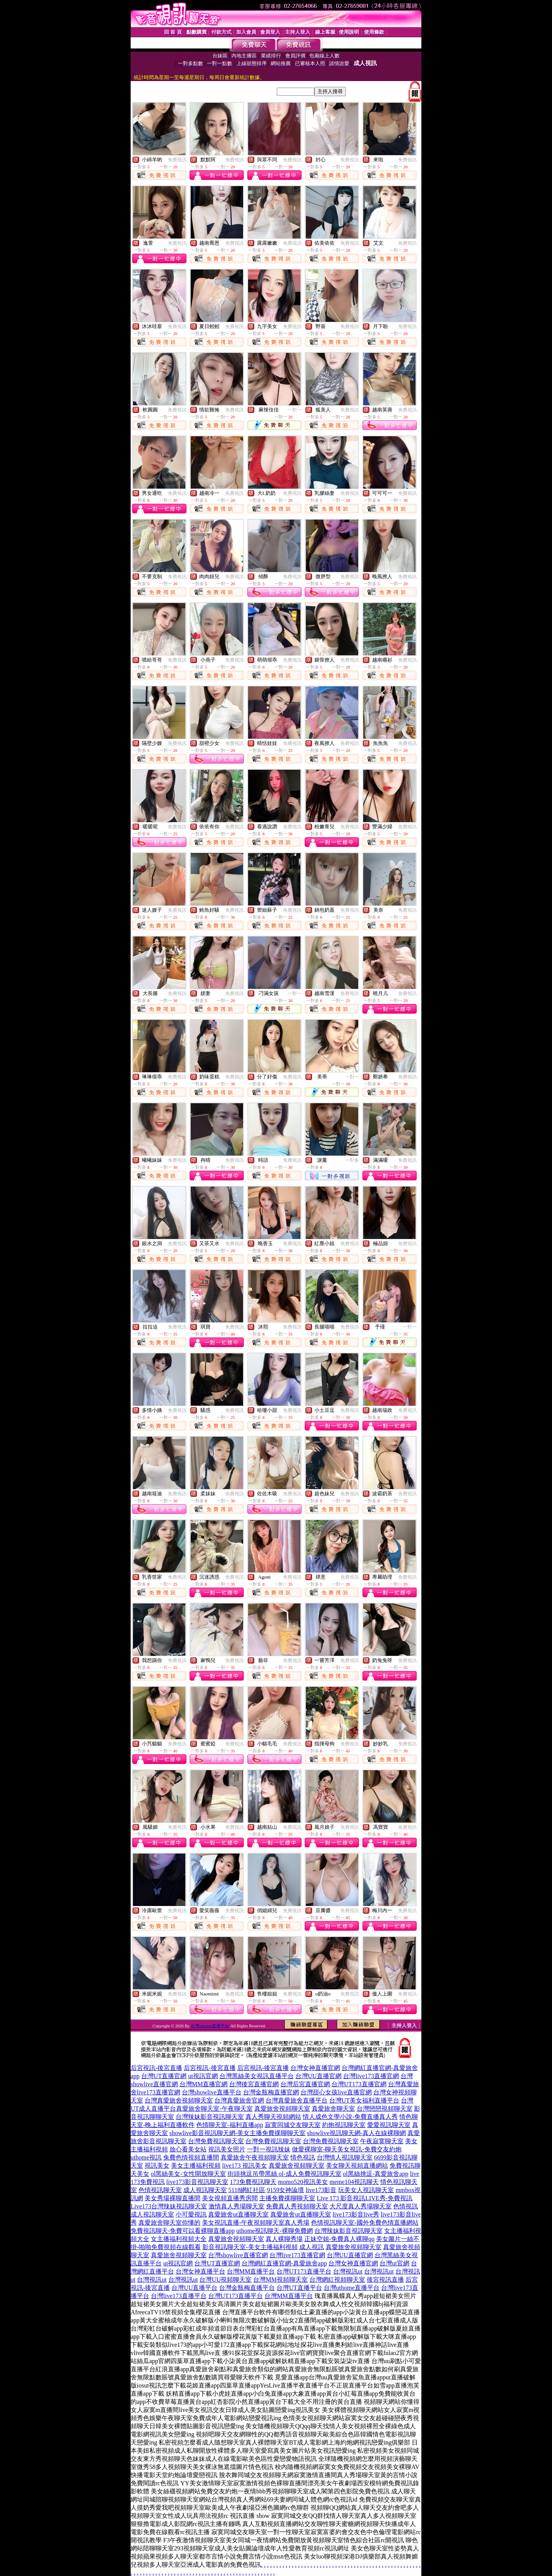  What do you see at coordinates (246, 2190) in the screenshot?
I see `5118網紅社區` at bounding box center [246, 2190].